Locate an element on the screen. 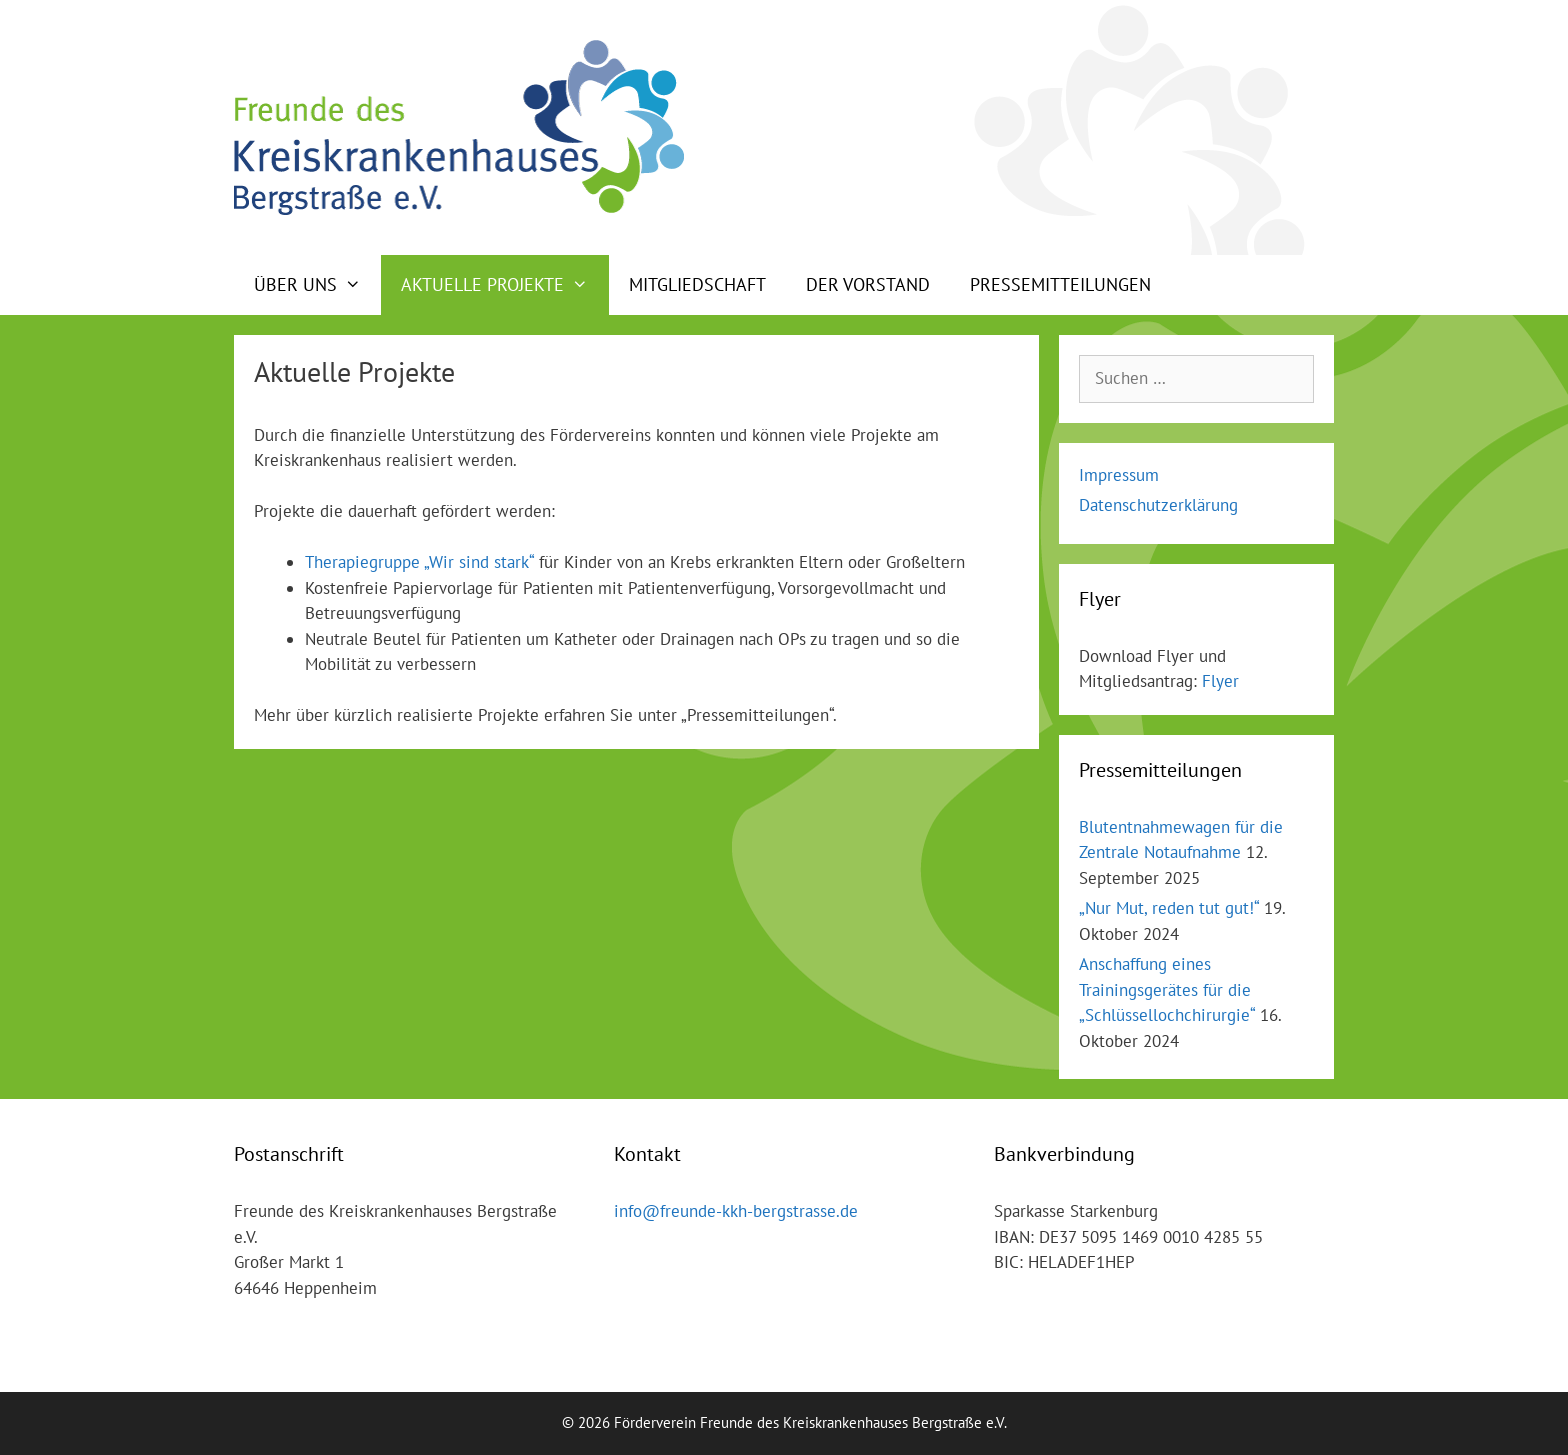  Der Vorstand is located at coordinates (868, 284).